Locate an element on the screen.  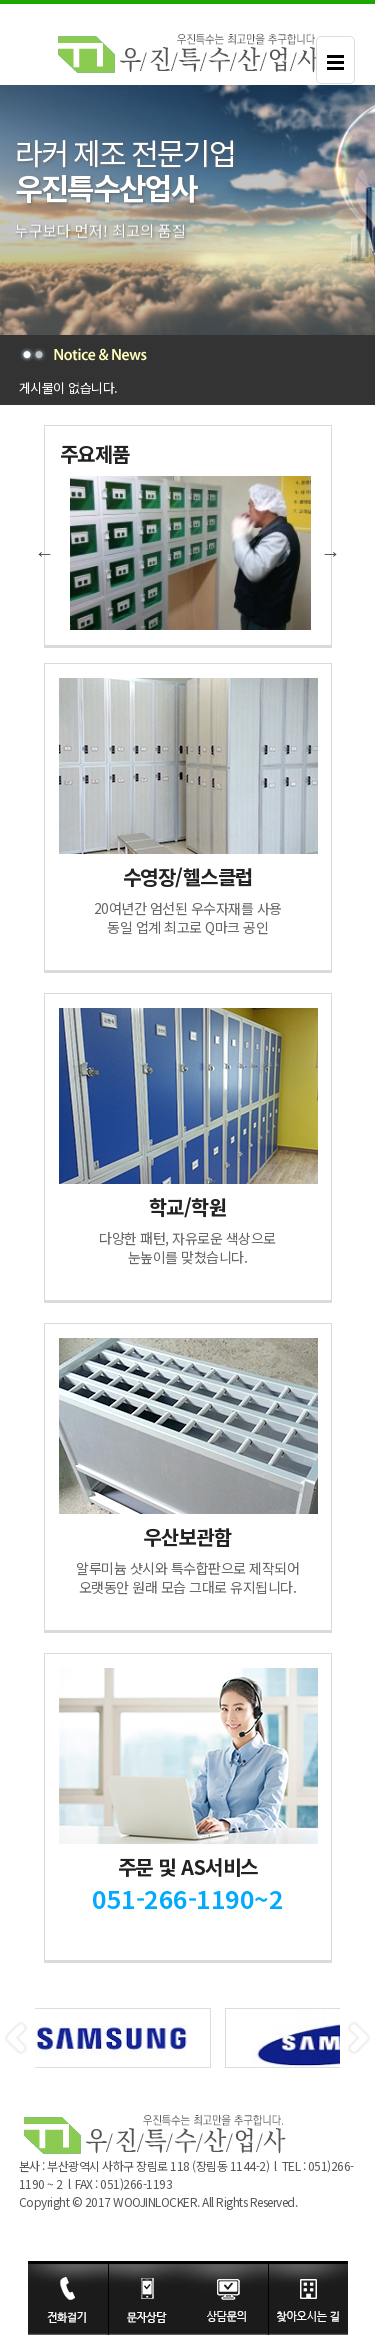
Next [button] is located at coordinates (331, 553).